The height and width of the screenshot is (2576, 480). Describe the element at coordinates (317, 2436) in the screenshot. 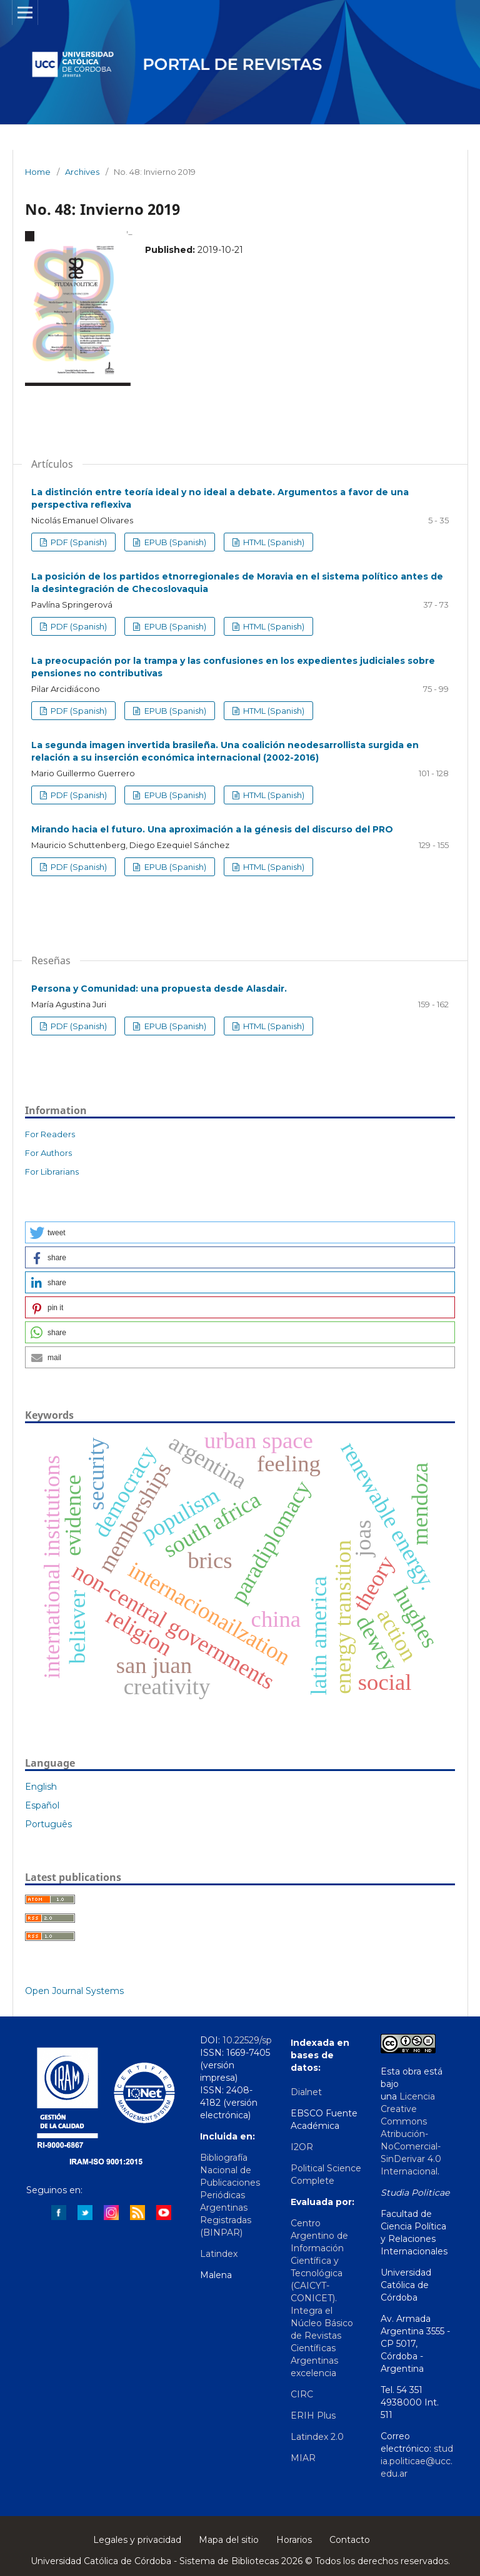

I see `Latindex 2.0` at that location.